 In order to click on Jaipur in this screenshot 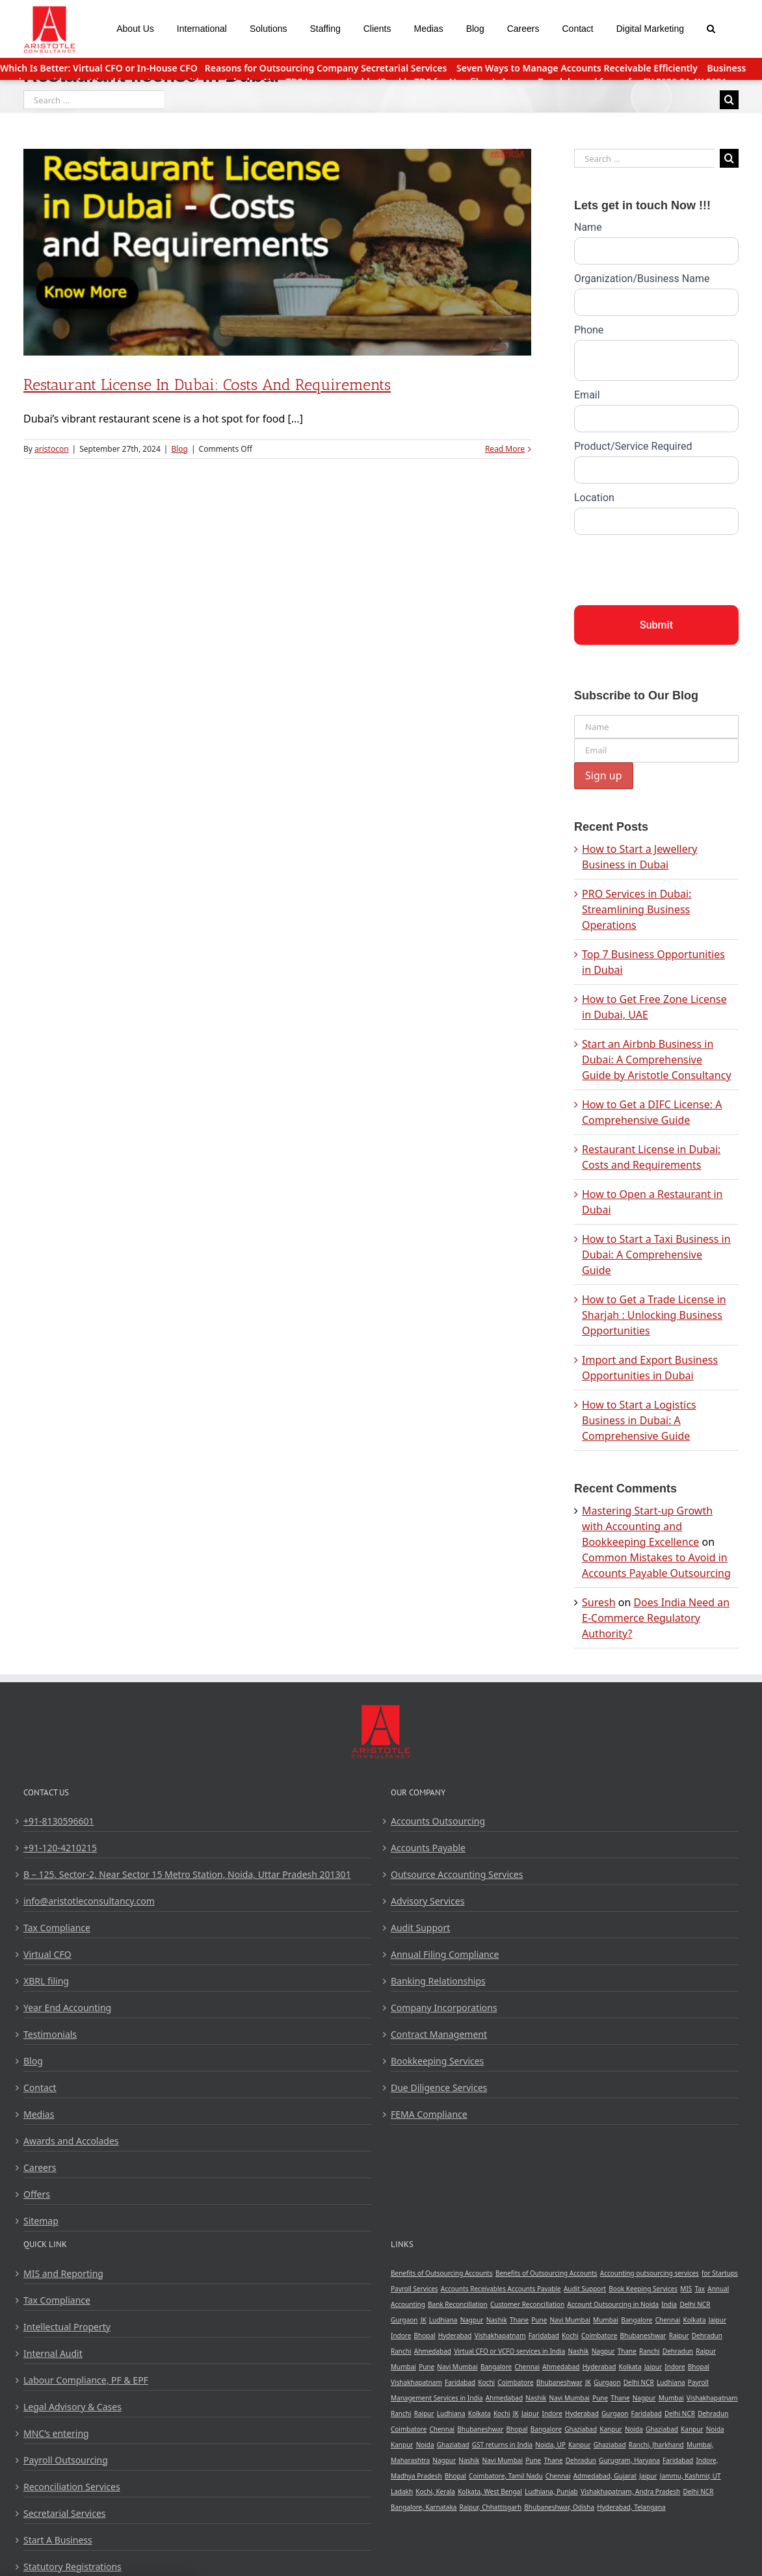, I will do `click(717, 2319)`.